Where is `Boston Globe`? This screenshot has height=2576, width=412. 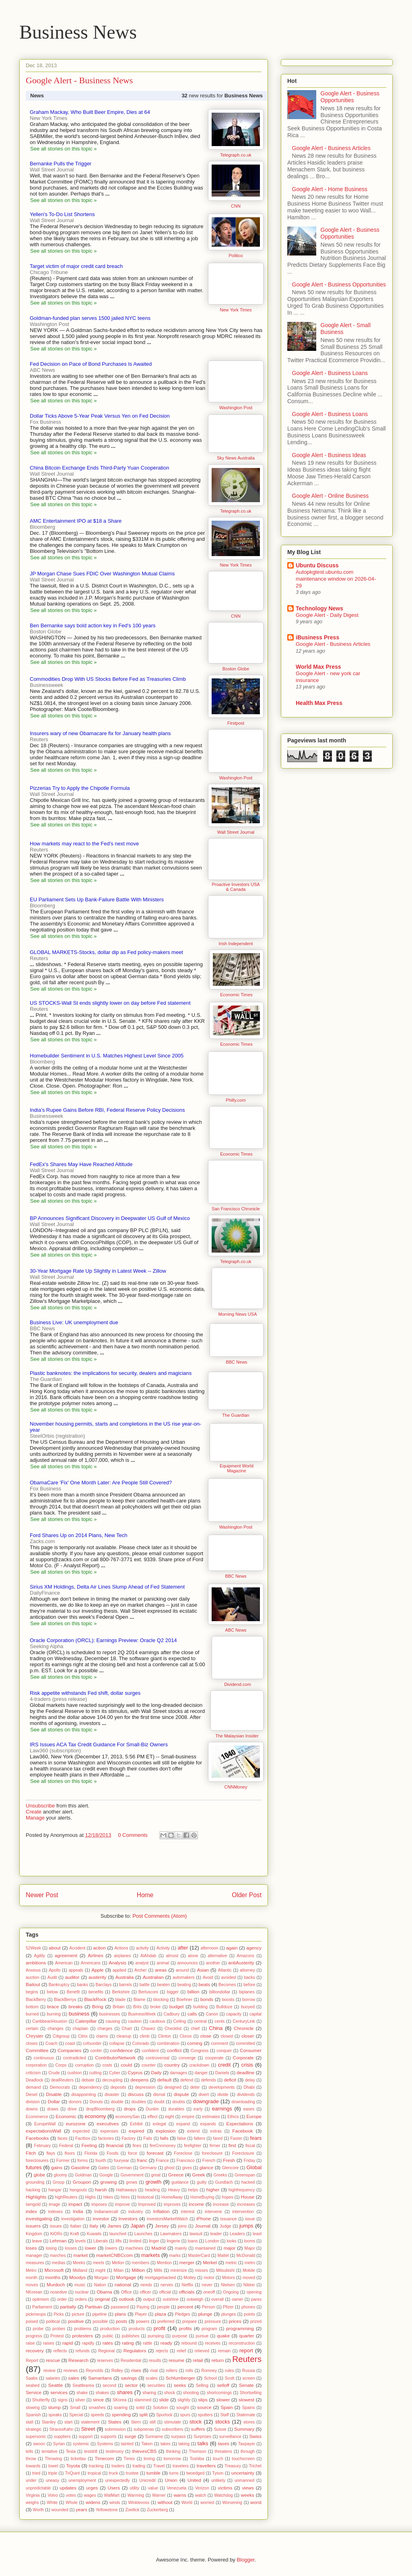
Boston Globe is located at coordinates (235, 668).